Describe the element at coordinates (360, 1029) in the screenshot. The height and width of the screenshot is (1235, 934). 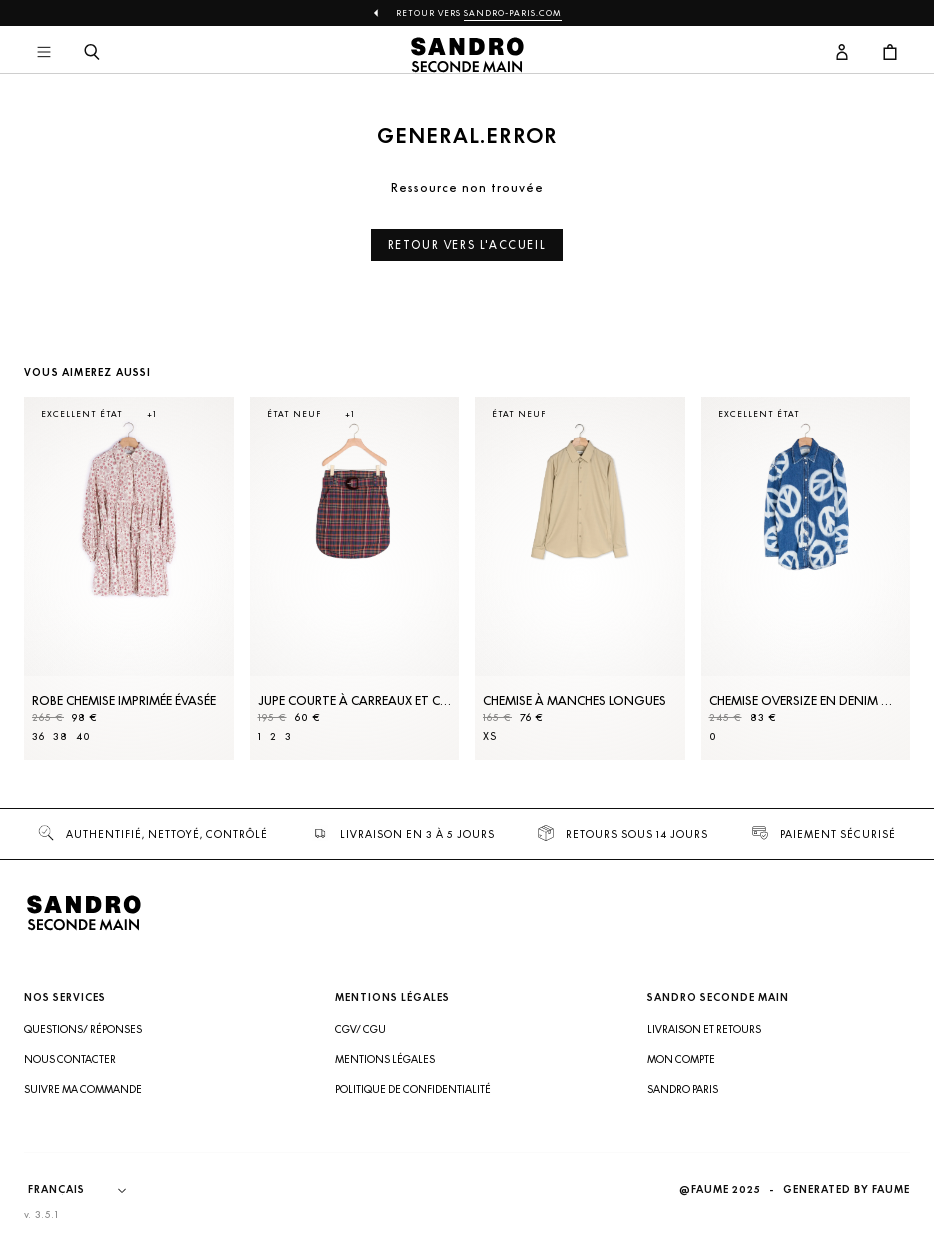
I see `CGV/ CGU` at that location.